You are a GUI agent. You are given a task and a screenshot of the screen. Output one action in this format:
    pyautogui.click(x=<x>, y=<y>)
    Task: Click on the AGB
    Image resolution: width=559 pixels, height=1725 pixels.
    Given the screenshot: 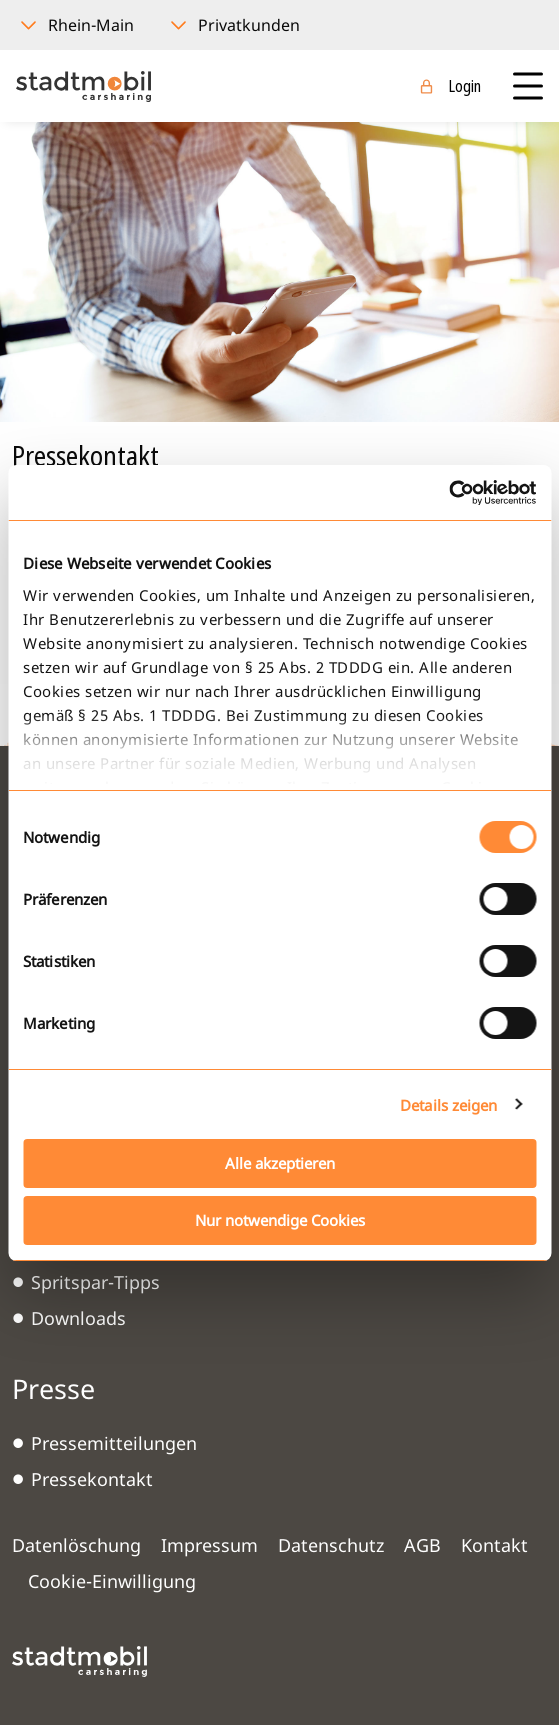 What is the action you would take?
    pyautogui.click(x=422, y=1545)
    